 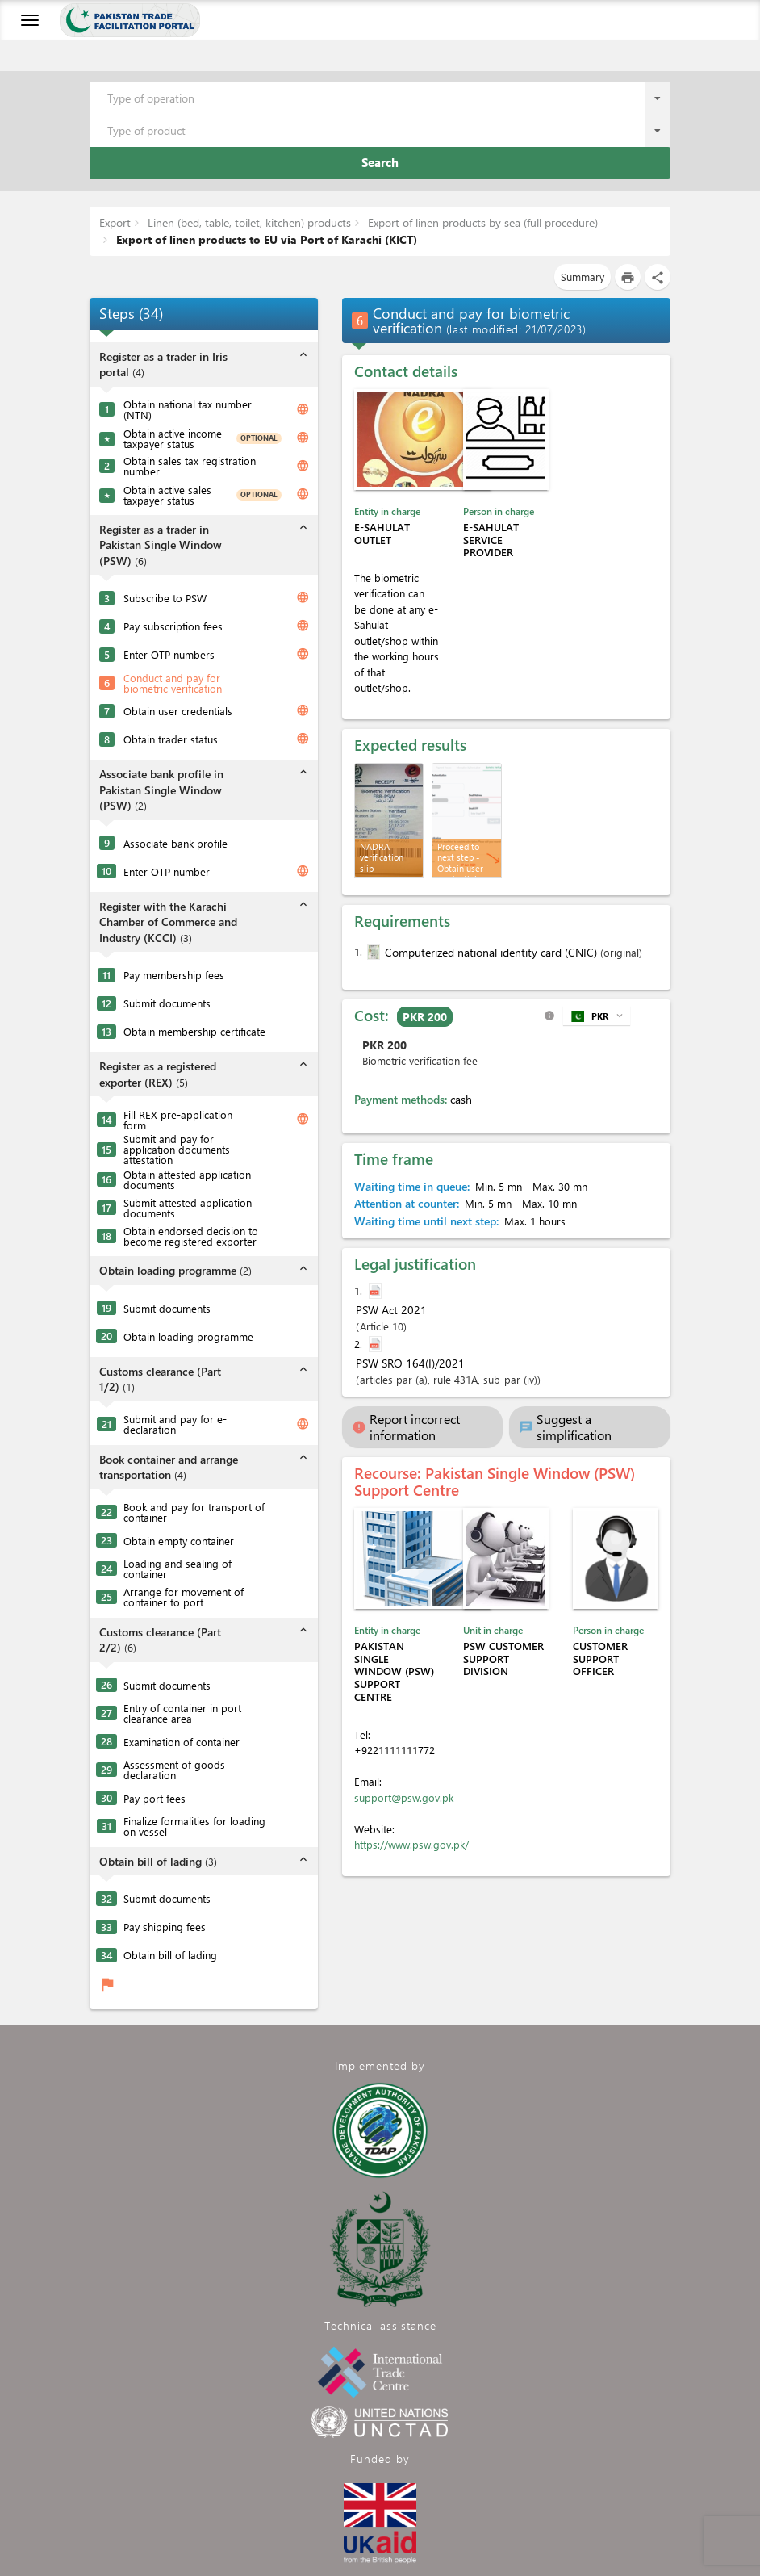 I want to click on Linen (bed, table, toilet, kitchen) products, so click(x=247, y=222).